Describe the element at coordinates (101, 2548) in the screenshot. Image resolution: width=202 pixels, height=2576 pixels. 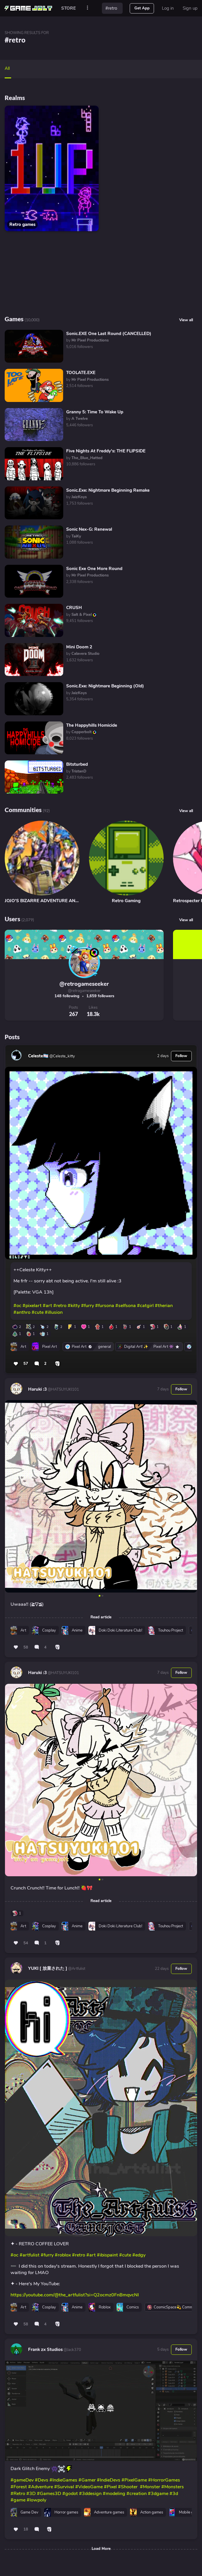
I see `Load More` at that location.